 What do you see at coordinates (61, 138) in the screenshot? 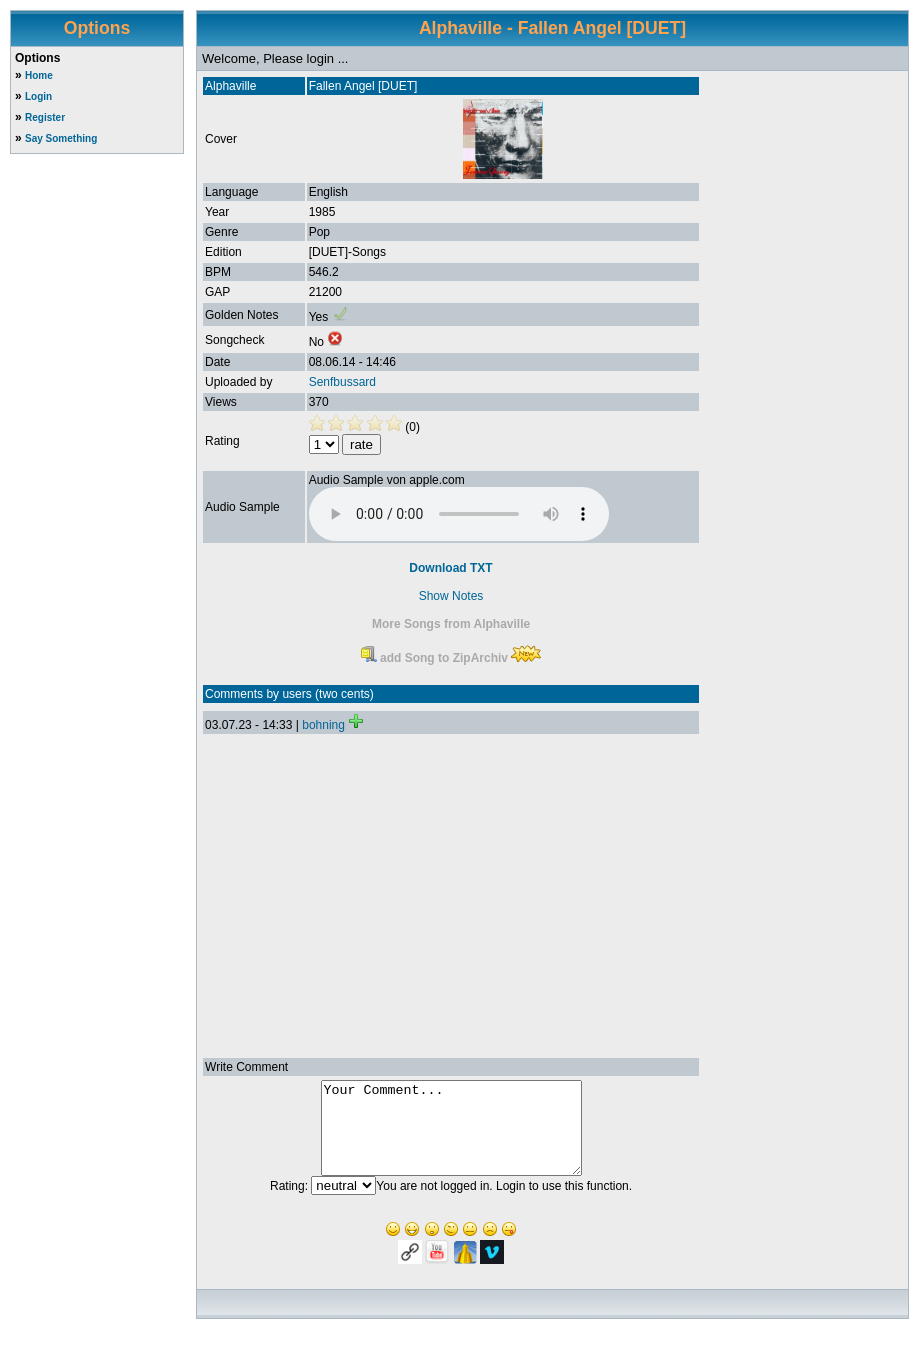
I see `Say Something` at bounding box center [61, 138].